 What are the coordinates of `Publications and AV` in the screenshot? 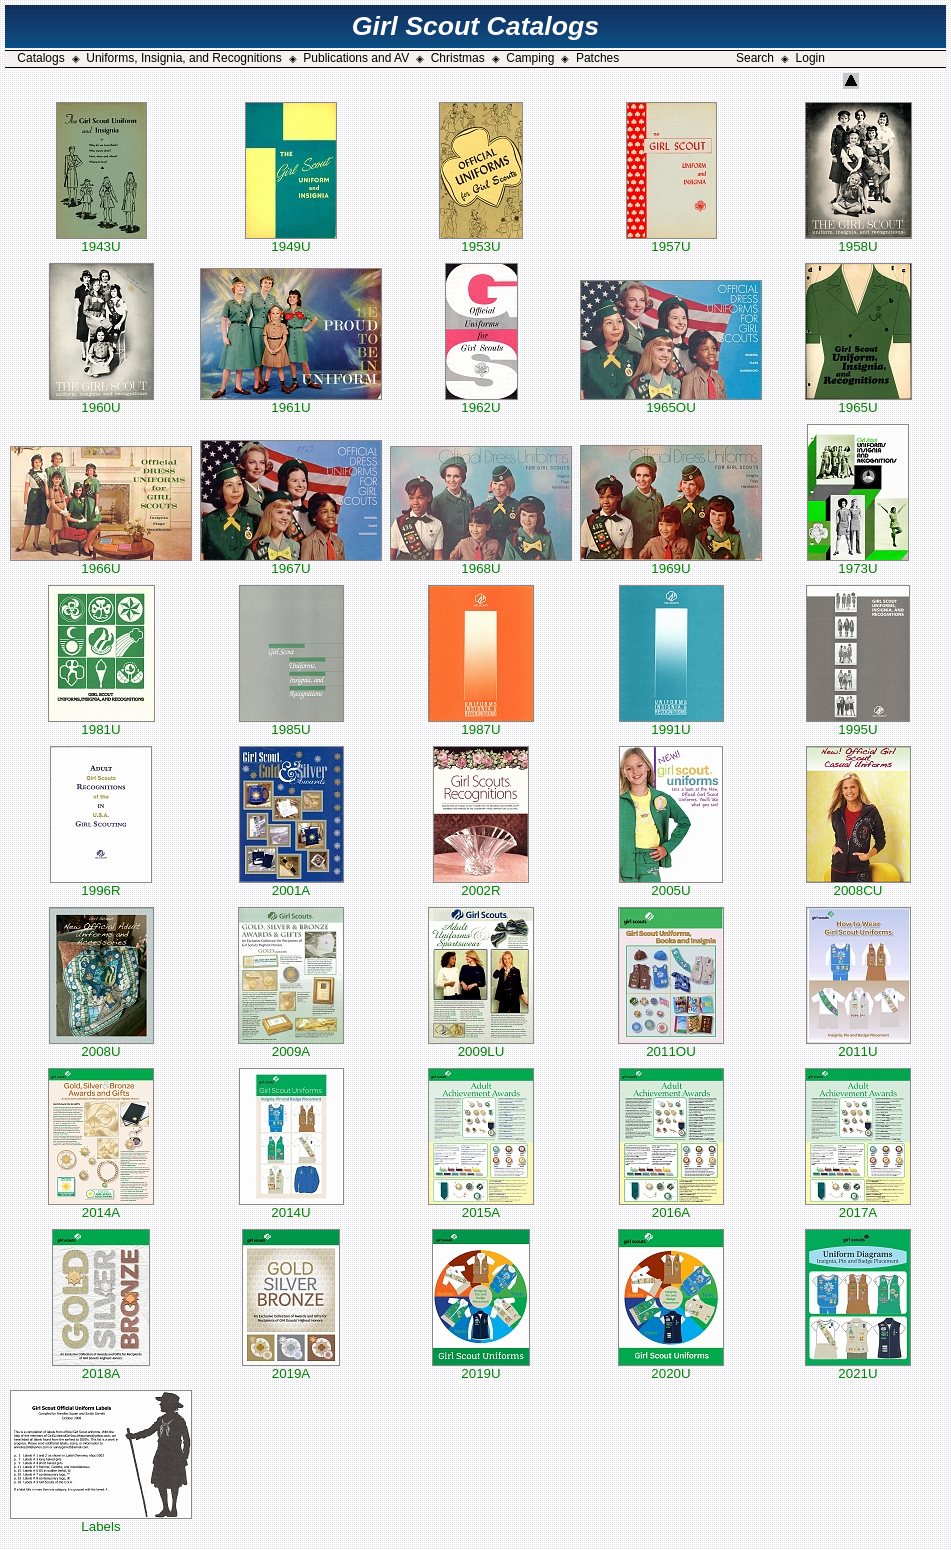 It's located at (356, 58).